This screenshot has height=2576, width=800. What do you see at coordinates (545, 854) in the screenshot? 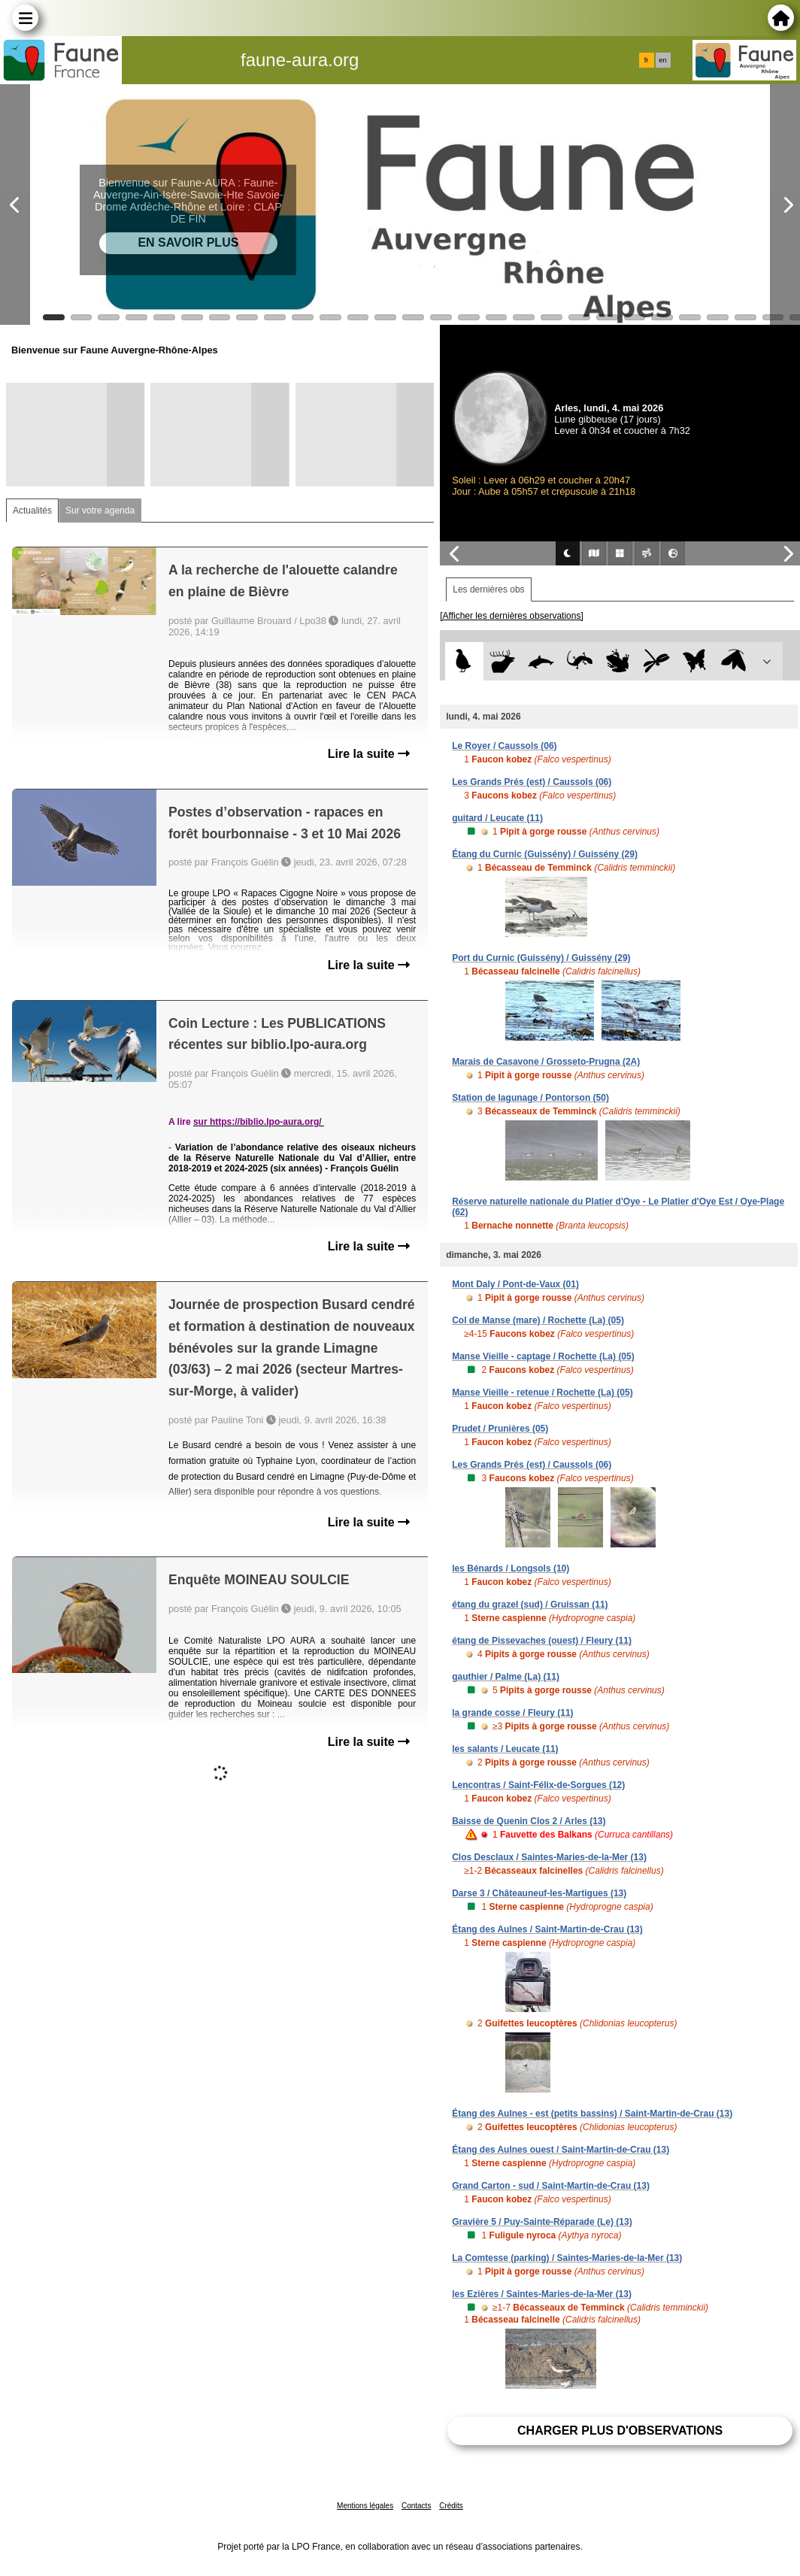
I see `Étang du Curnic (Guissény) / Guissény (29)` at bounding box center [545, 854].